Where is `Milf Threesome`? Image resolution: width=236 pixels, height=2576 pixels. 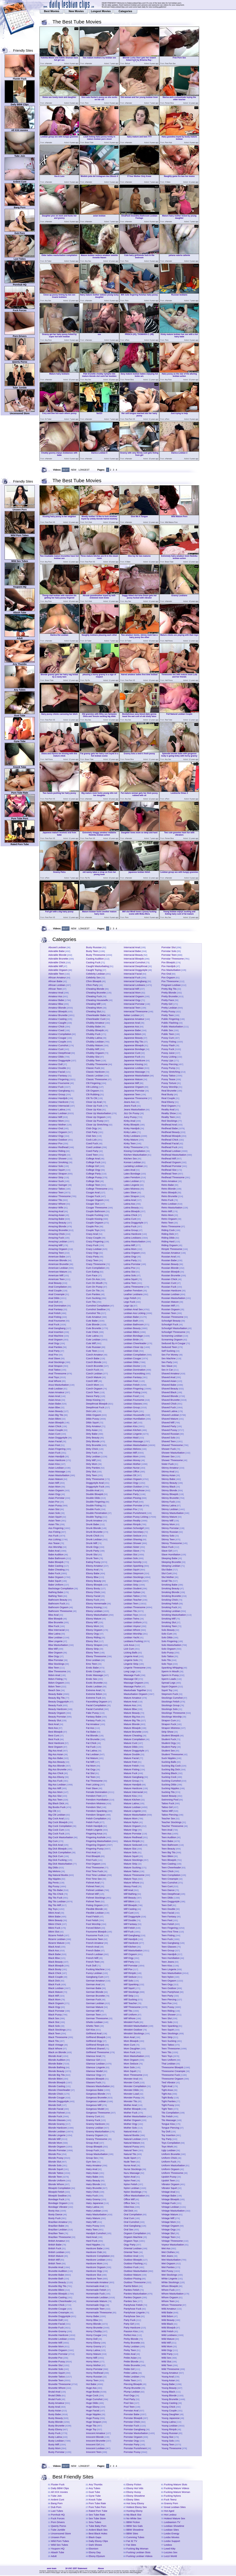 Milf Threesome is located at coordinates (132, 2007).